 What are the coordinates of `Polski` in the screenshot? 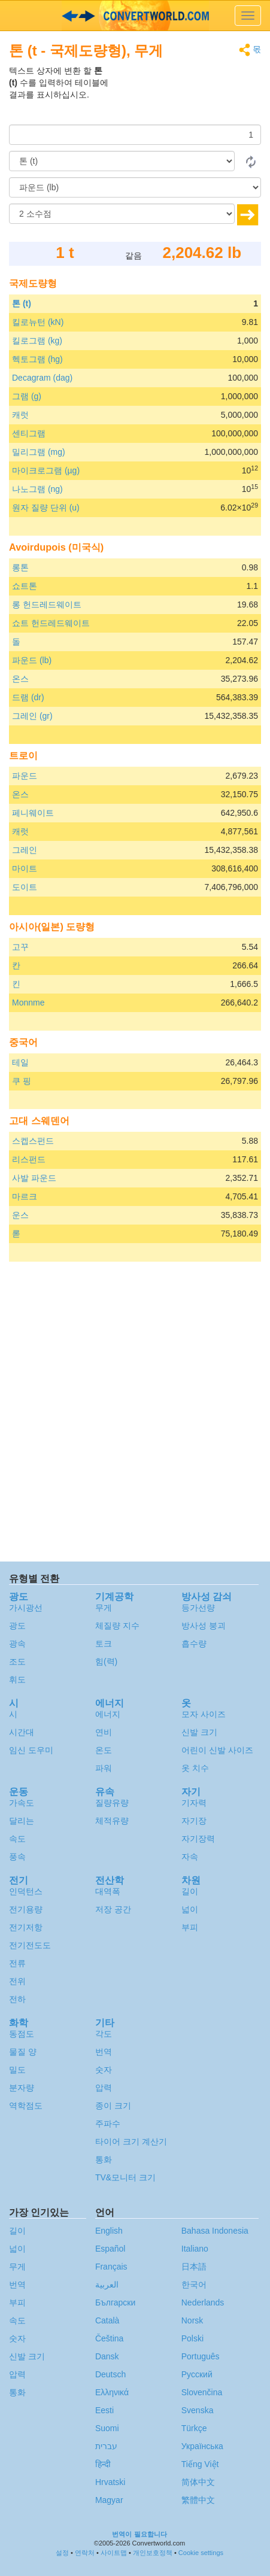 It's located at (192, 2338).